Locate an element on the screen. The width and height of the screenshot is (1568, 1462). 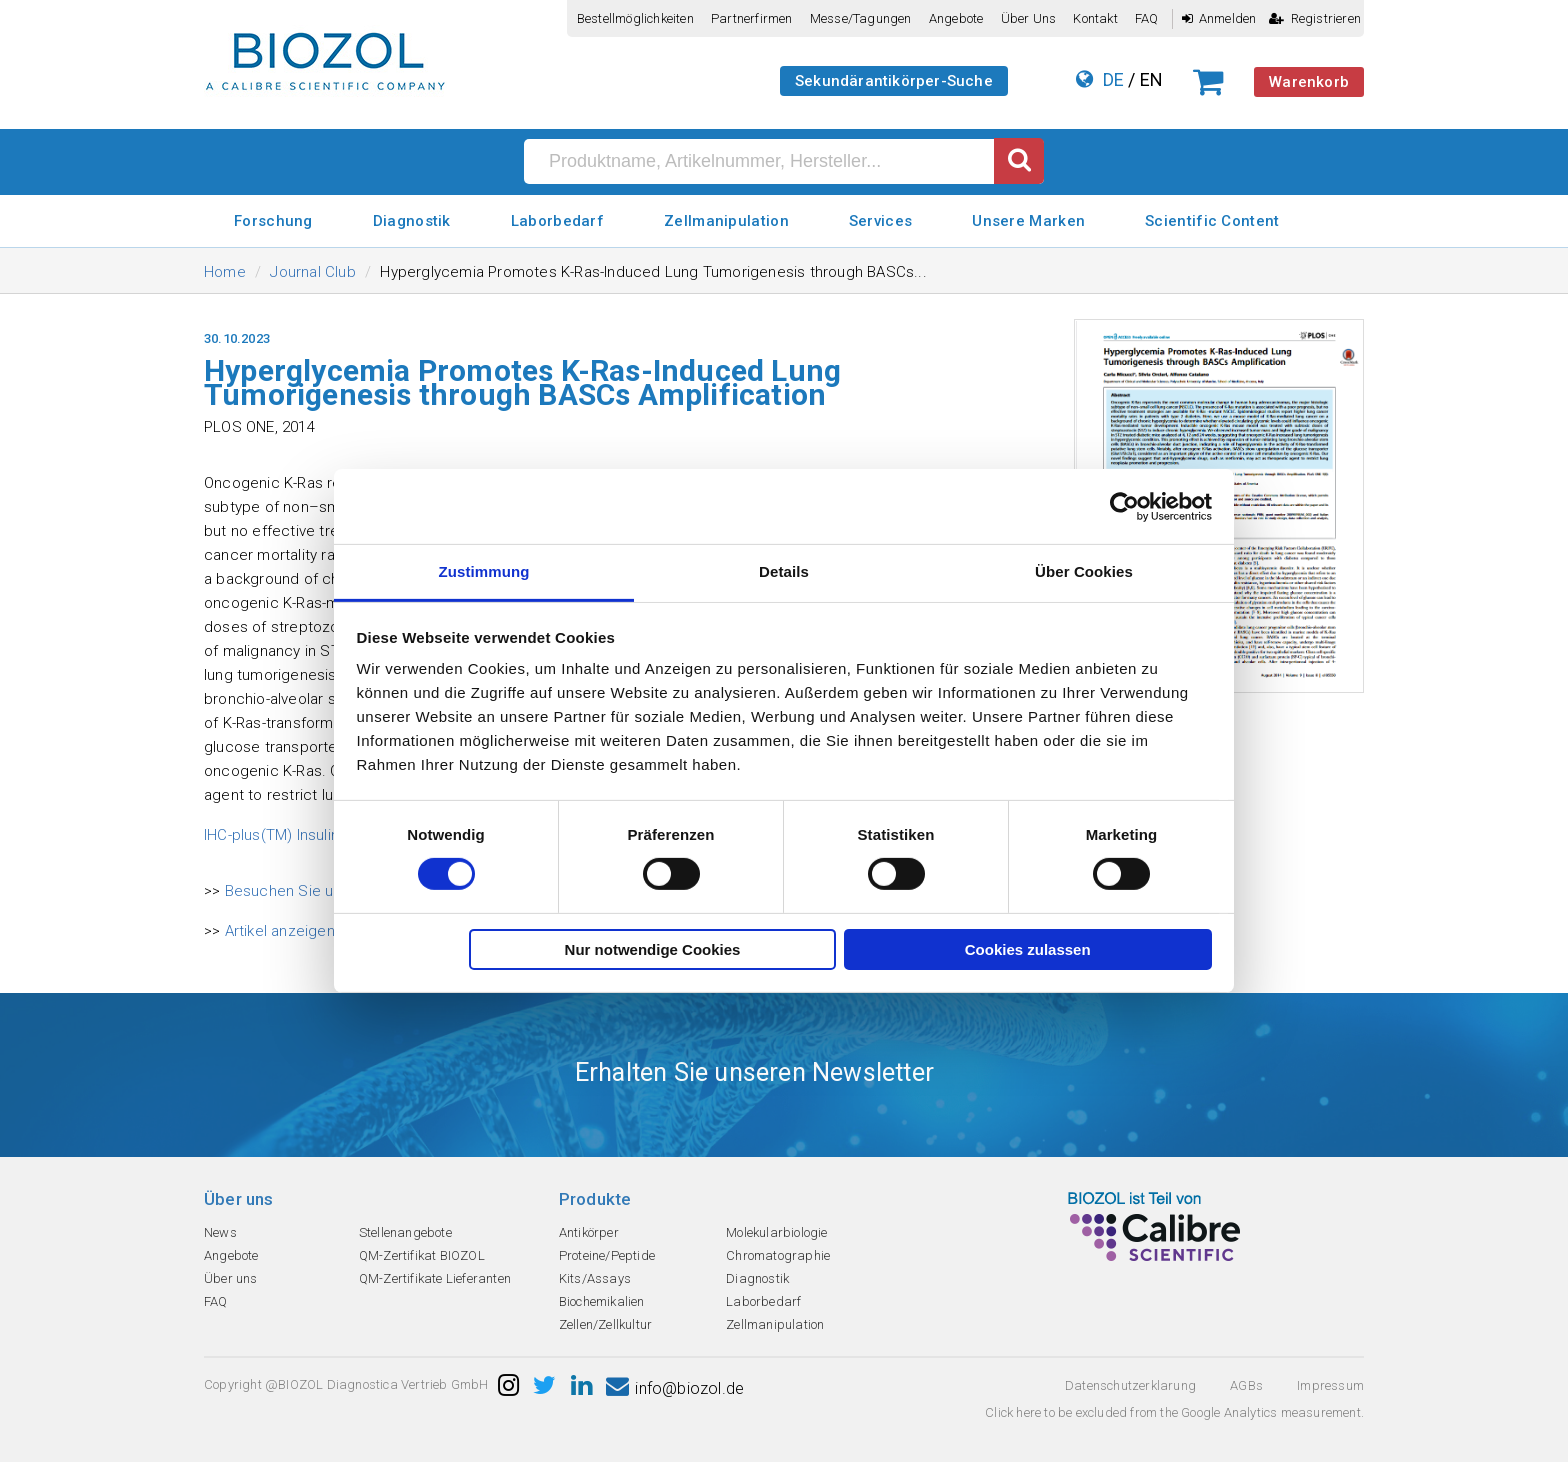
Antikörper is located at coordinates (589, 1232).